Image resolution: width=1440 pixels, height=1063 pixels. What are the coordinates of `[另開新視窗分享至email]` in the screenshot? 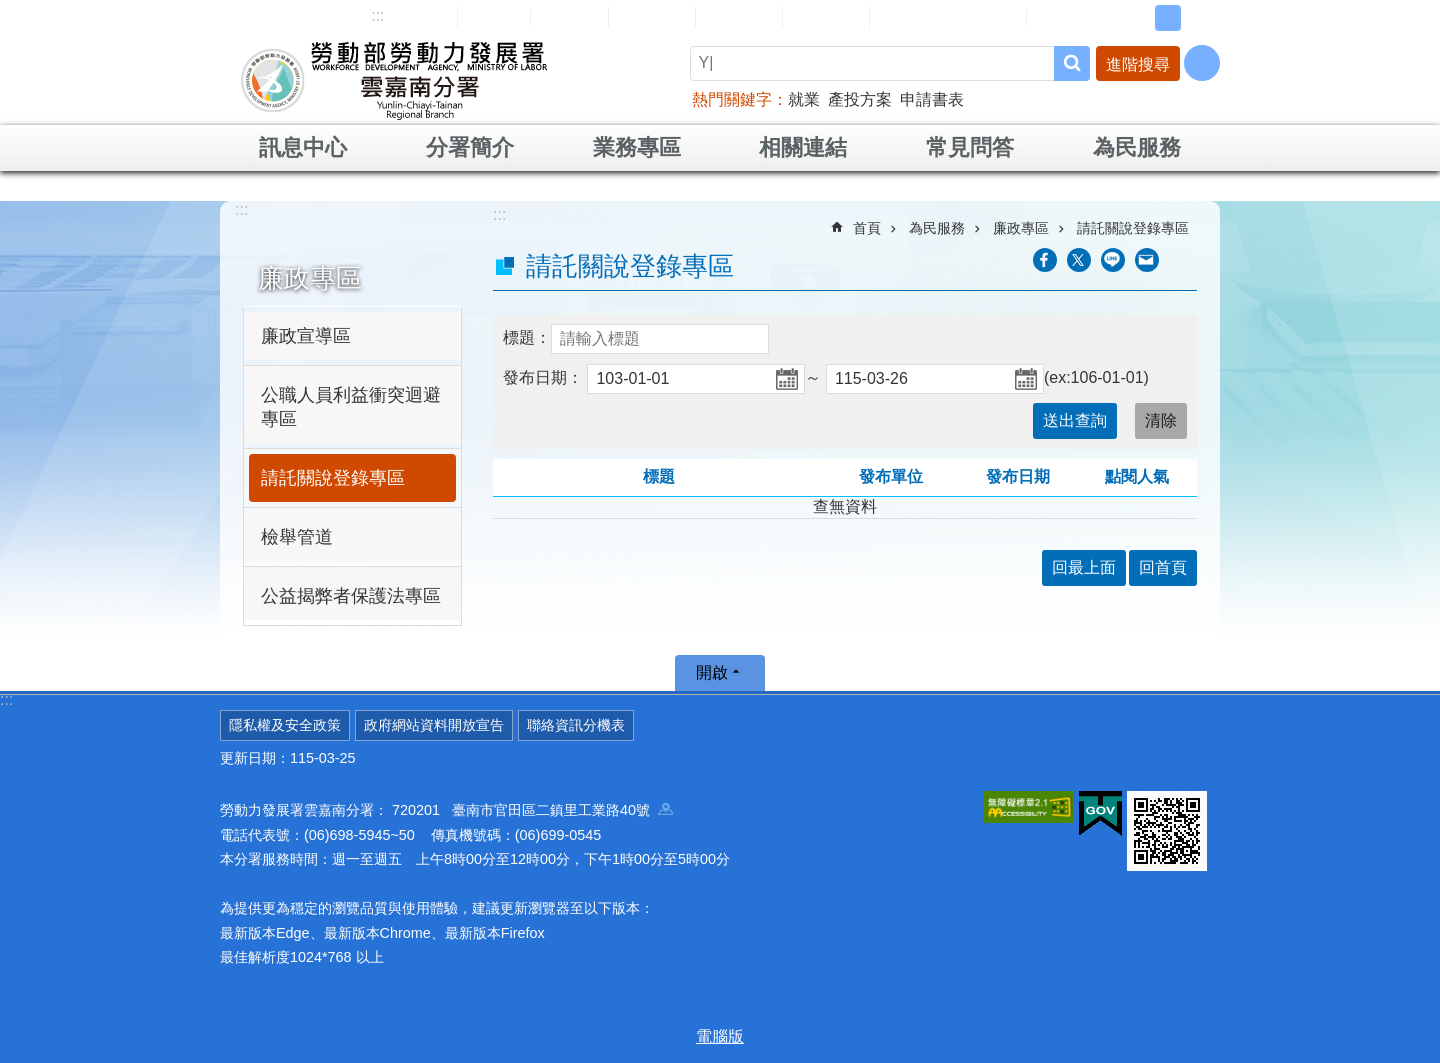 It's located at (1147, 260).